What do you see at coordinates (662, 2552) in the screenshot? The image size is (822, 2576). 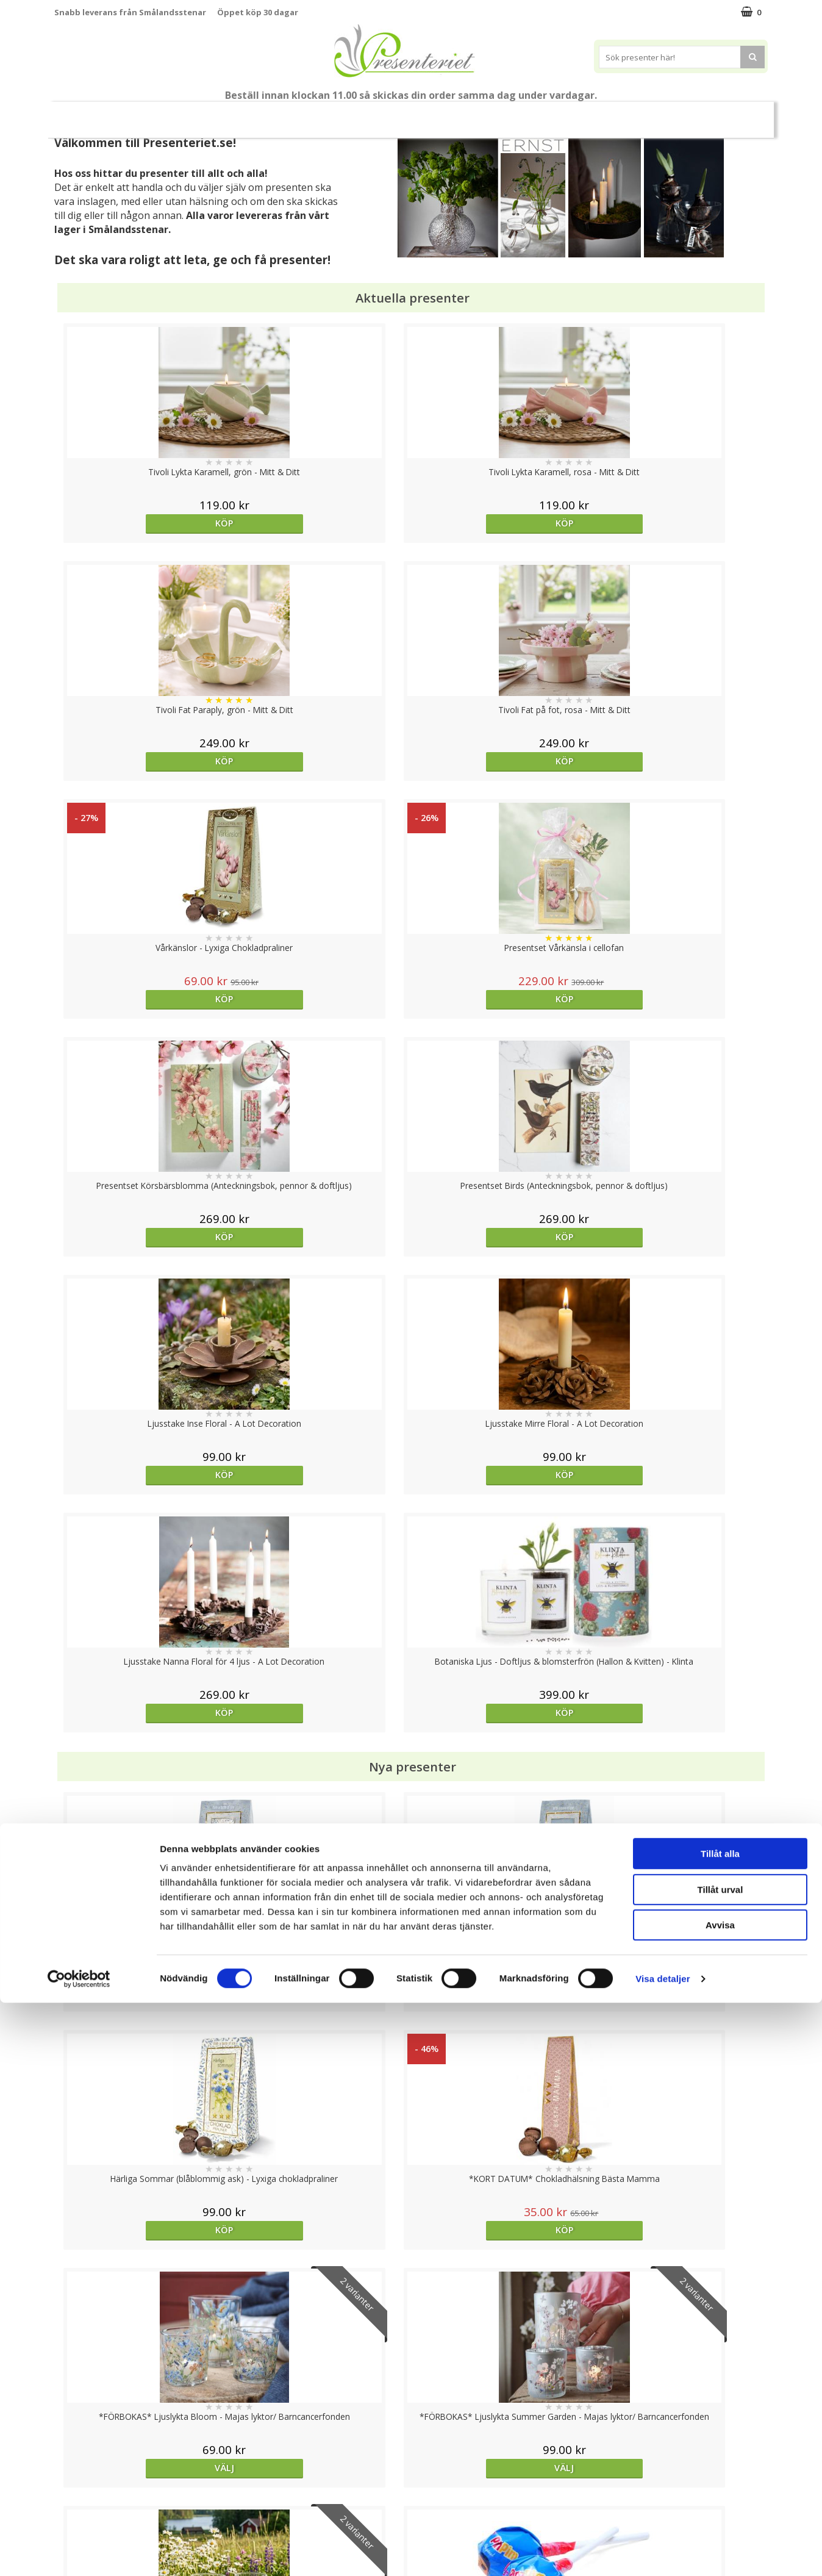 I see `Visa detaljer` at bounding box center [662, 2552].